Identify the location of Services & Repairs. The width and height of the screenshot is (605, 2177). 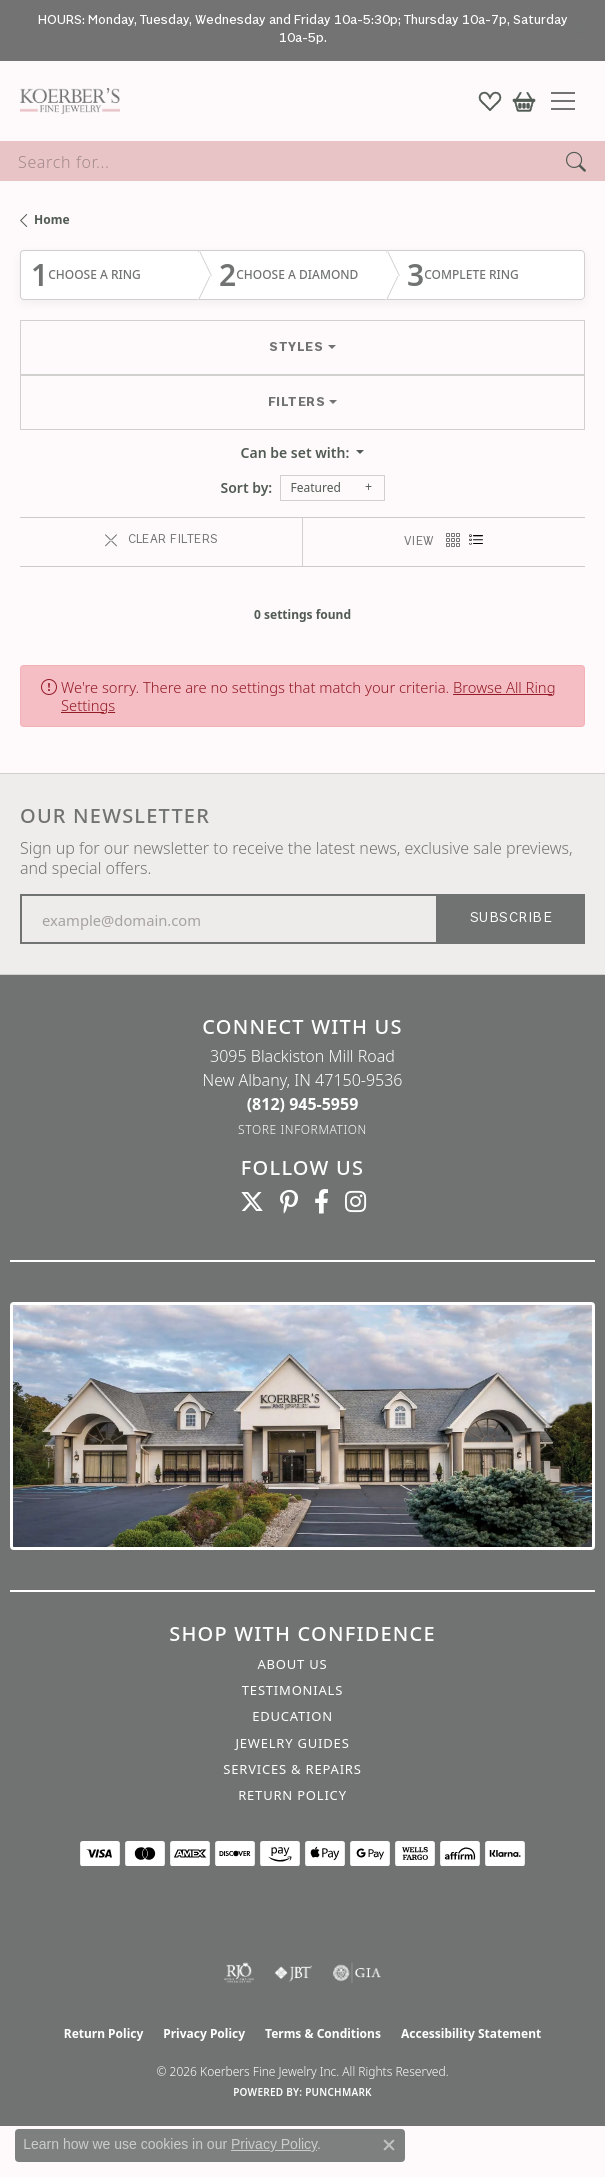
(292, 1769).